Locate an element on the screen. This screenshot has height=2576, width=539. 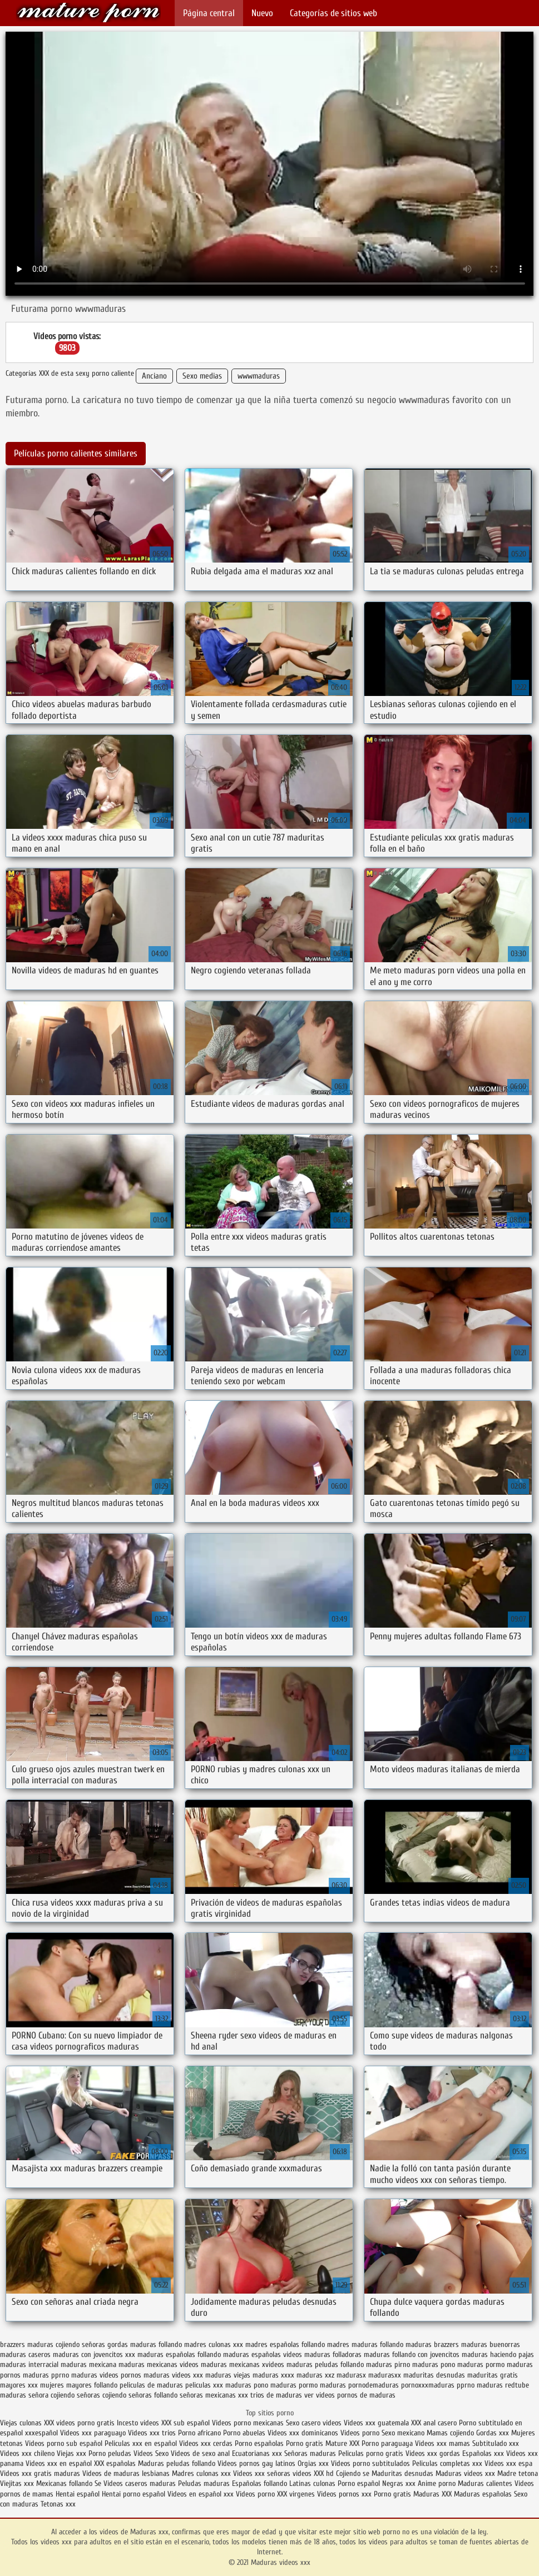
Orgias xxx is located at coordinates (313, 2463).